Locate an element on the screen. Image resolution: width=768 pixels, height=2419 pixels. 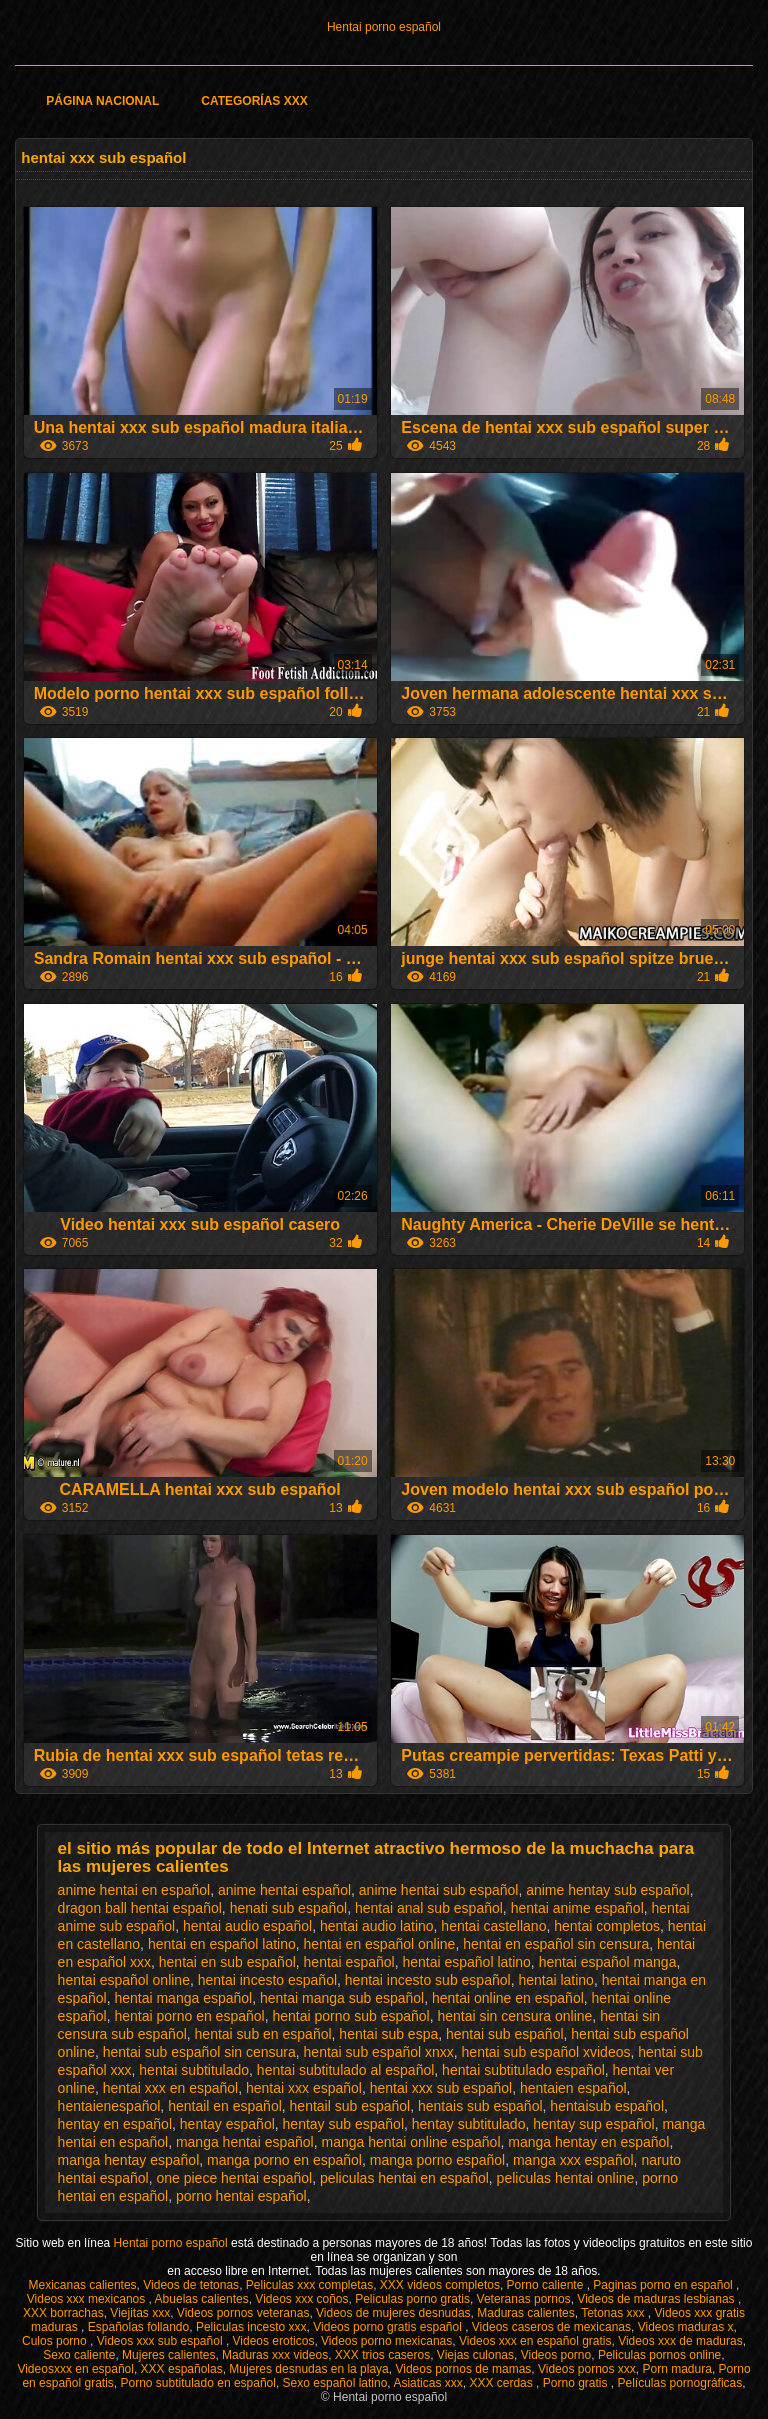
XXX borrachas is located at coordinates (63, 2313).